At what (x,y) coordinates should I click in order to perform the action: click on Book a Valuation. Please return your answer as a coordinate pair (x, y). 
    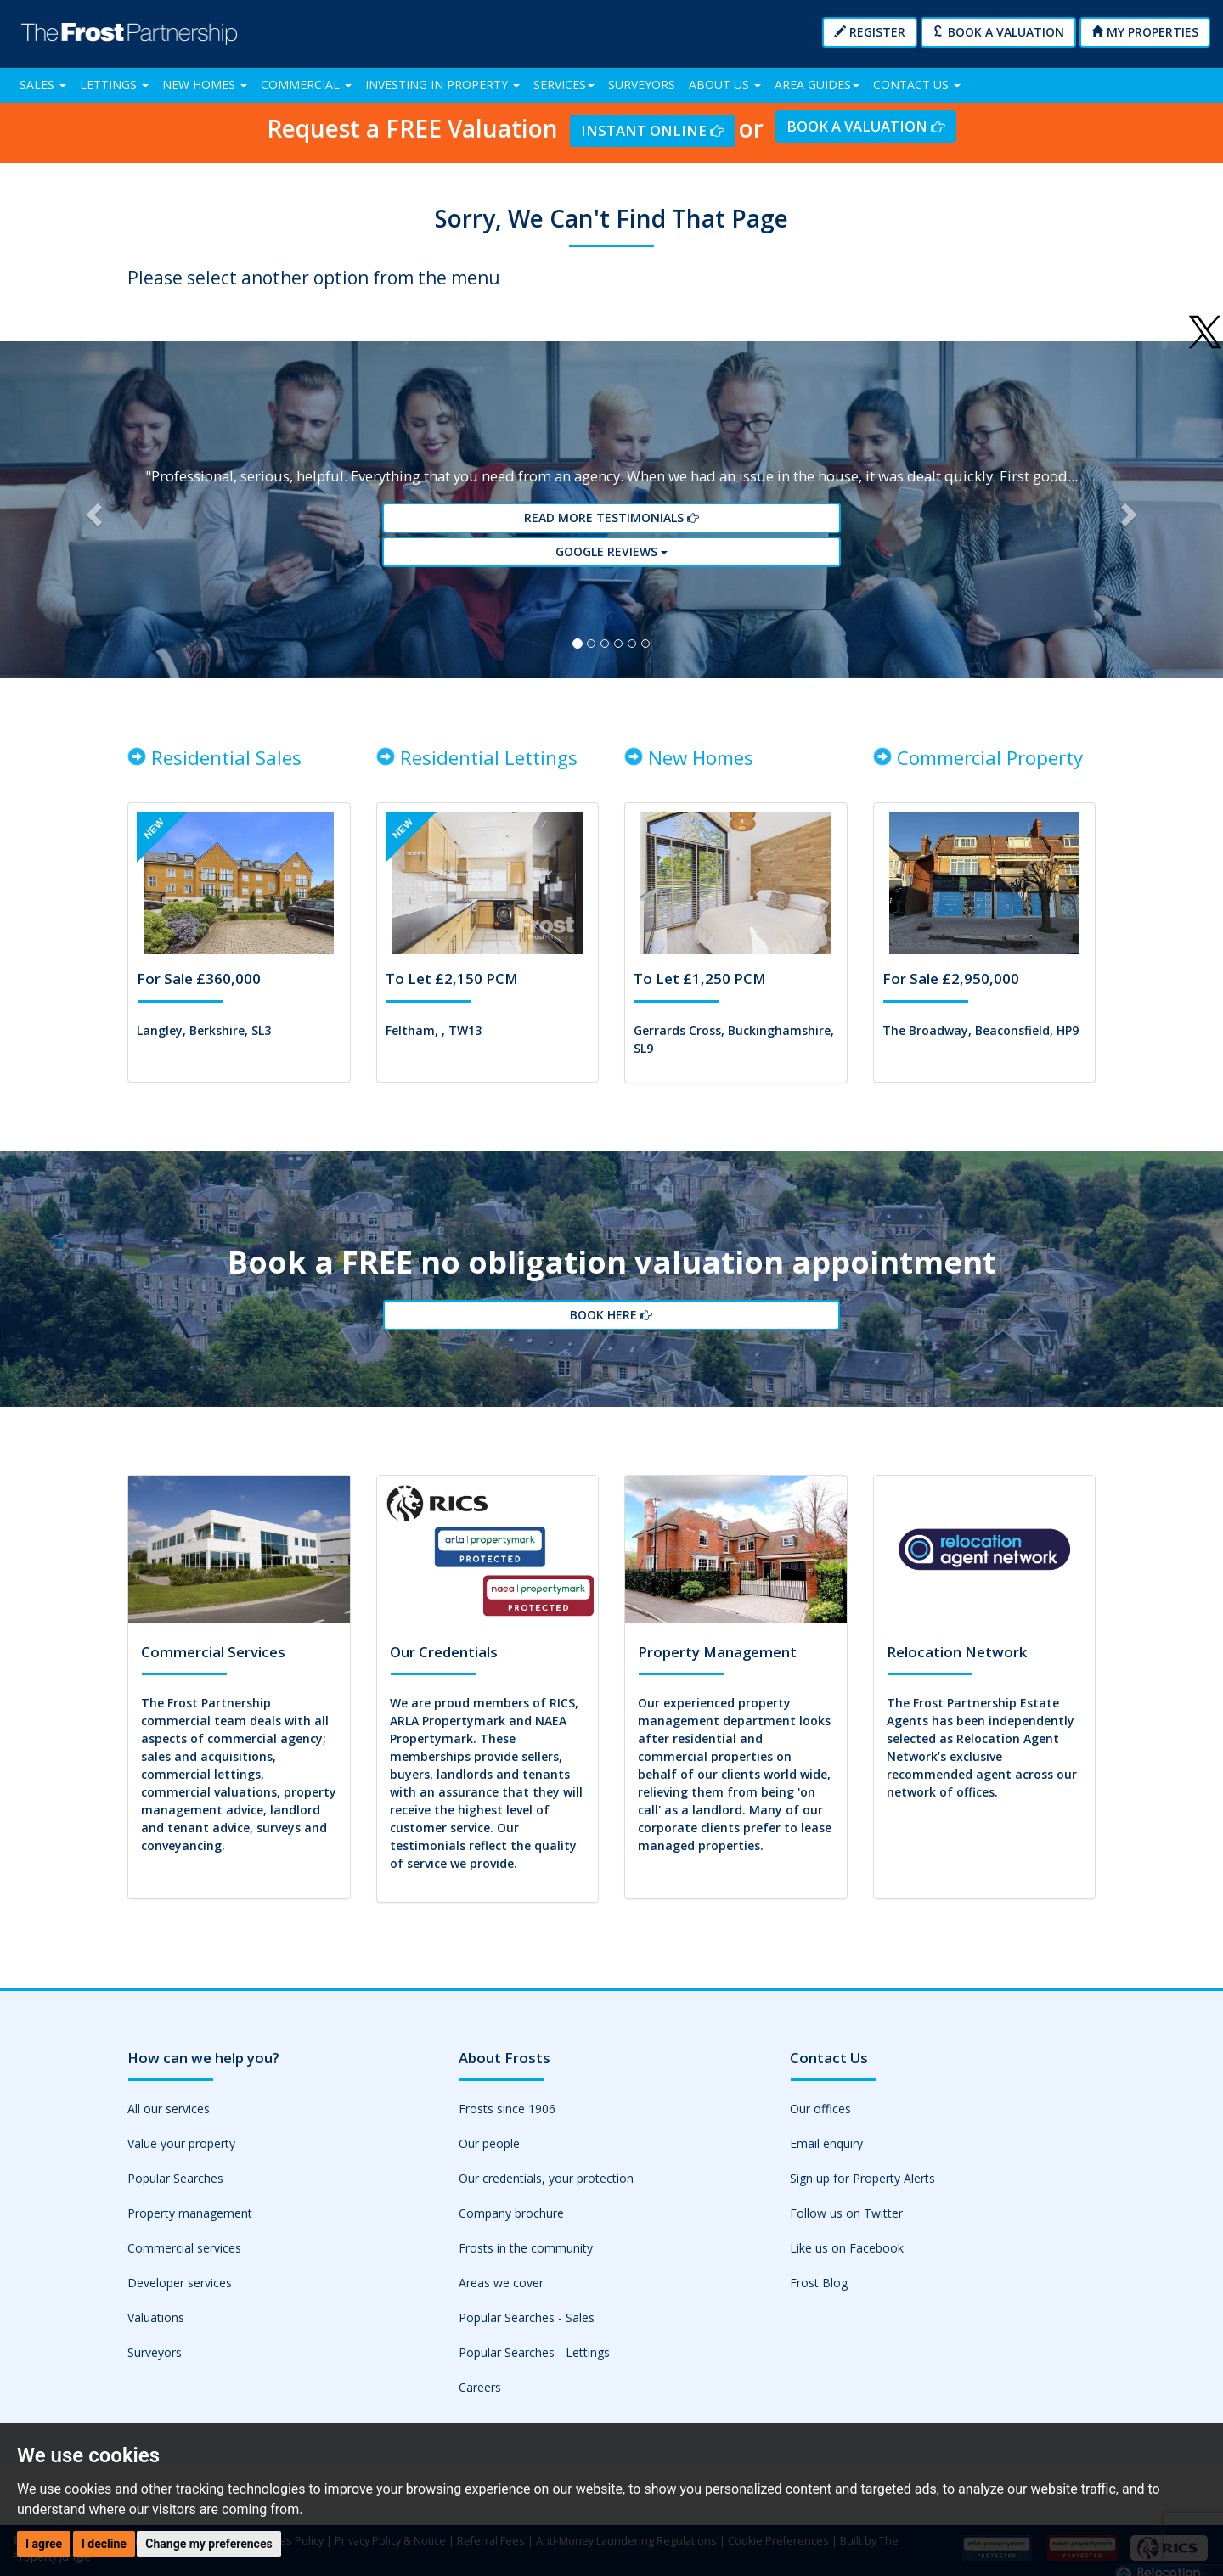
    Looking at the image, I should click on (998, 32).